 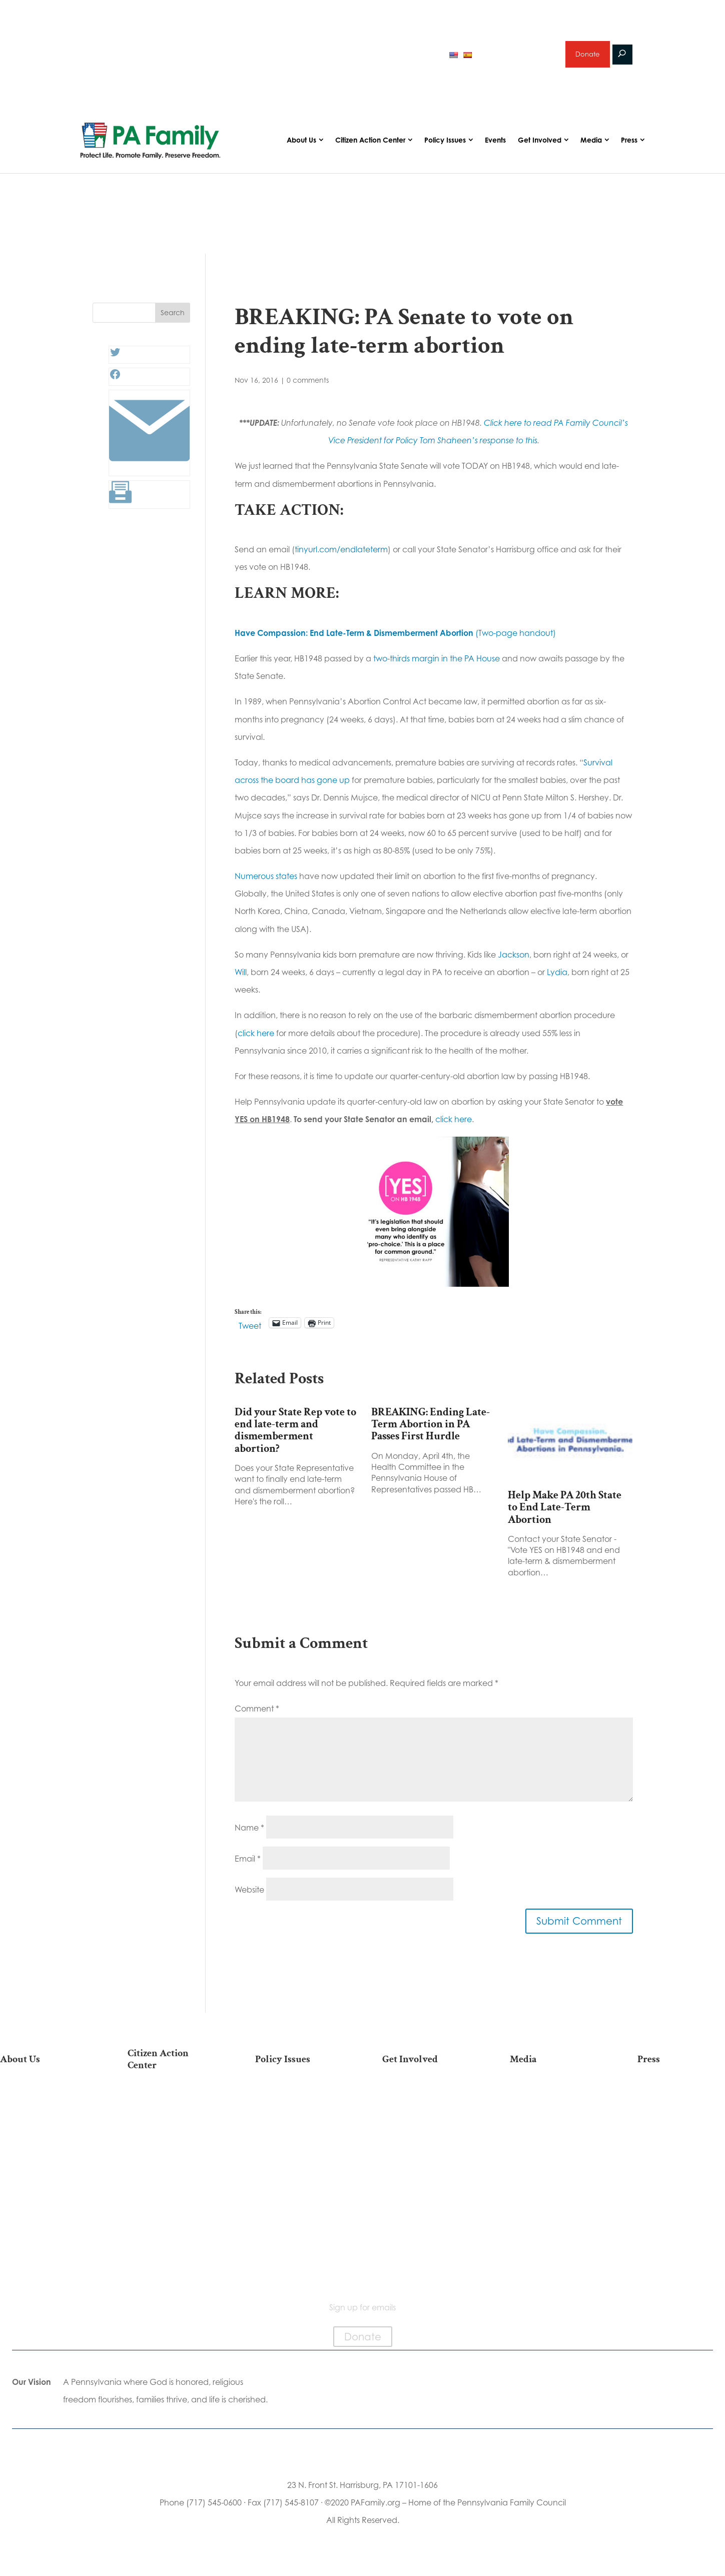 What do you see at coordinates (426, 2120) in the screenshot?
I see `Internships` at bounding box center [426, 2120].